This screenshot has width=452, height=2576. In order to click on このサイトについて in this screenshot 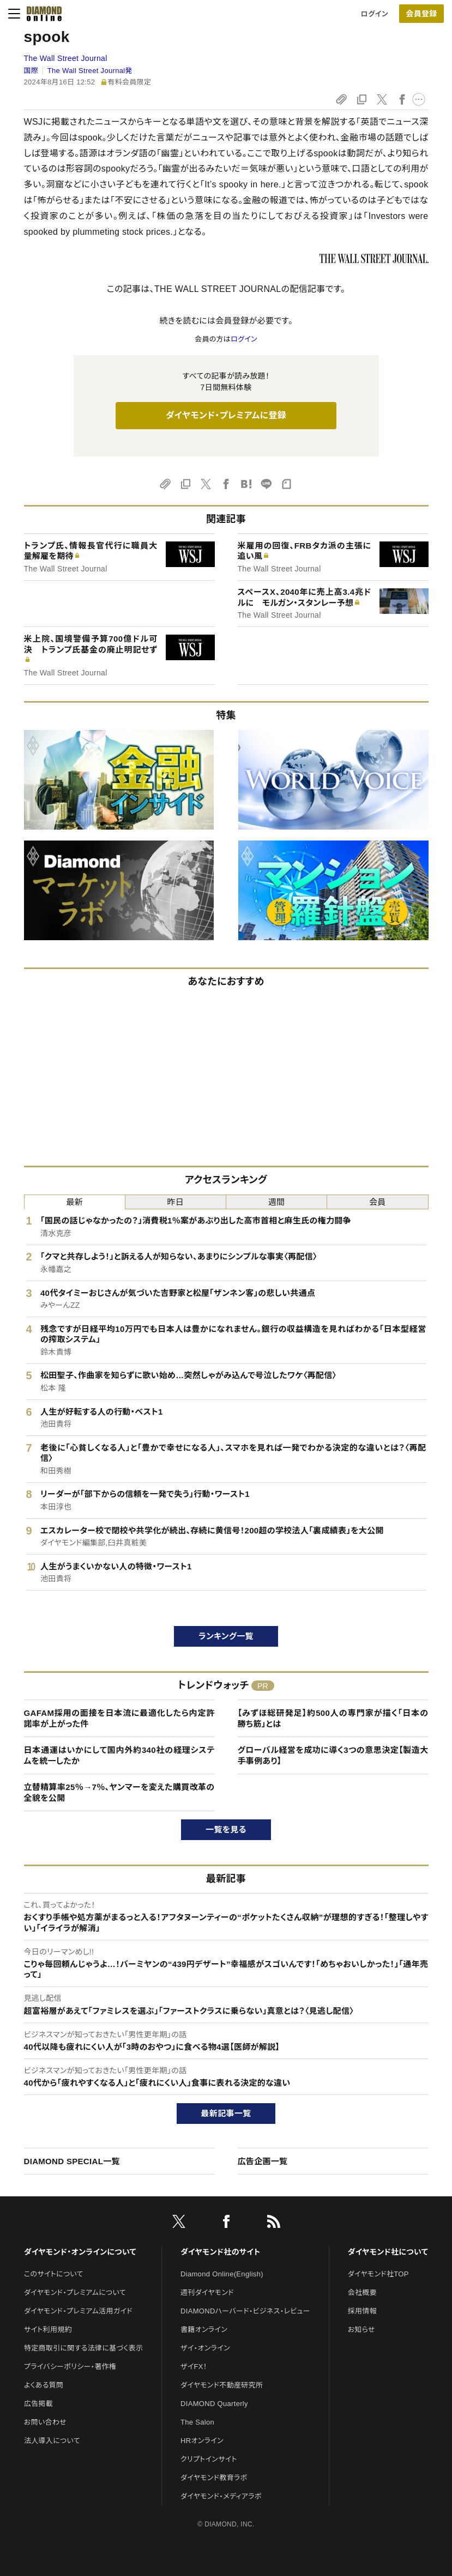, I will do `click(53, 2274)`.